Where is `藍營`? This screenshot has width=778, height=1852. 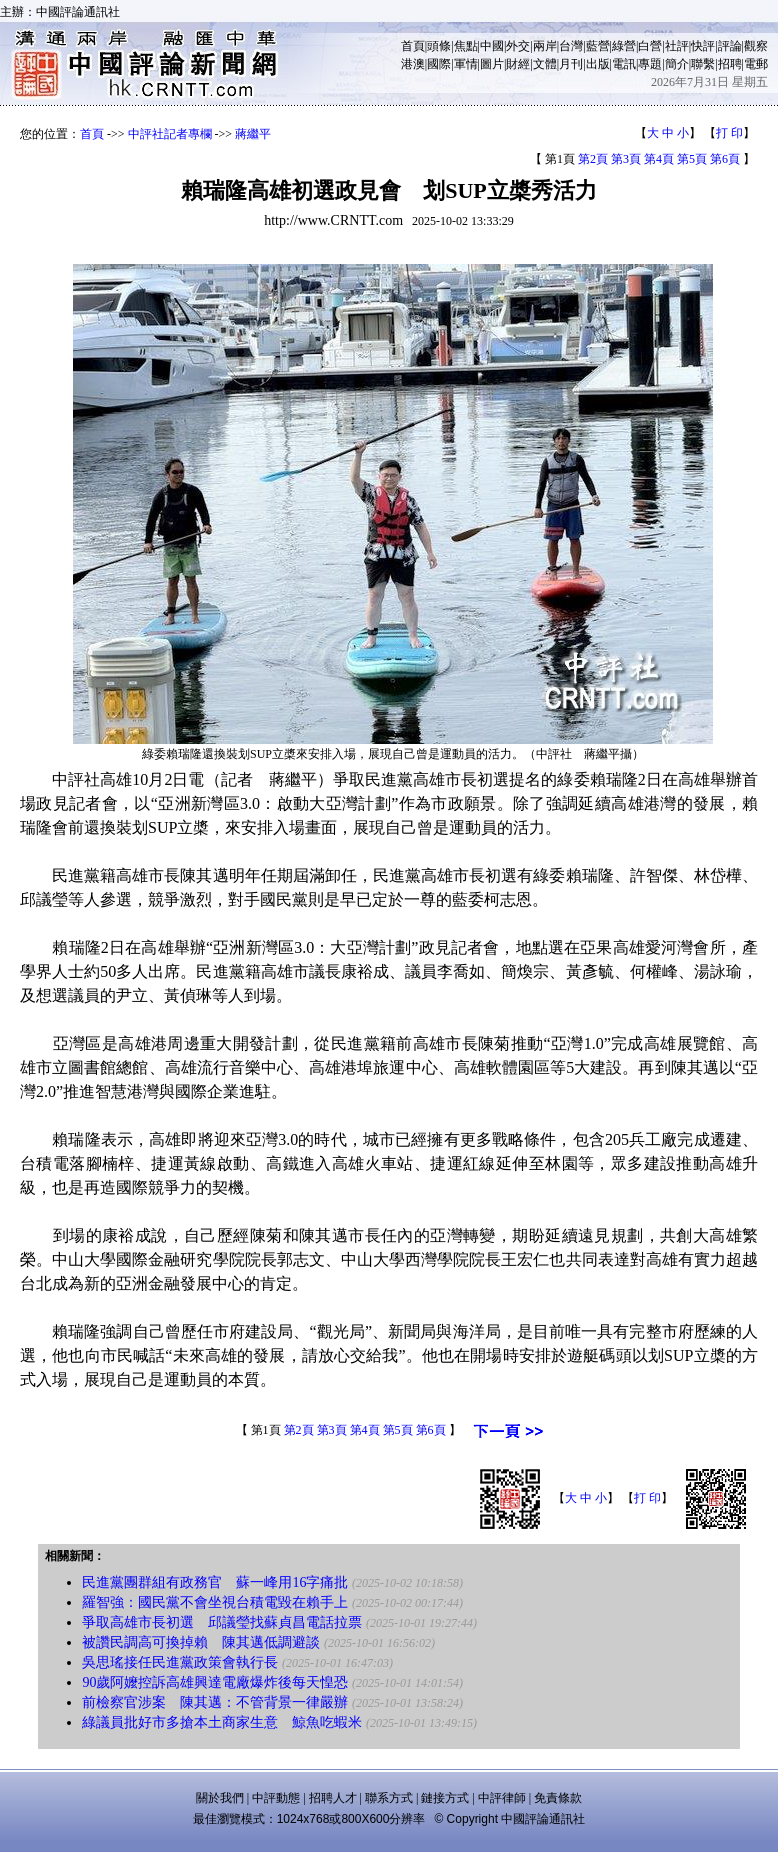 藍營 is located at coordinates (598, 46).